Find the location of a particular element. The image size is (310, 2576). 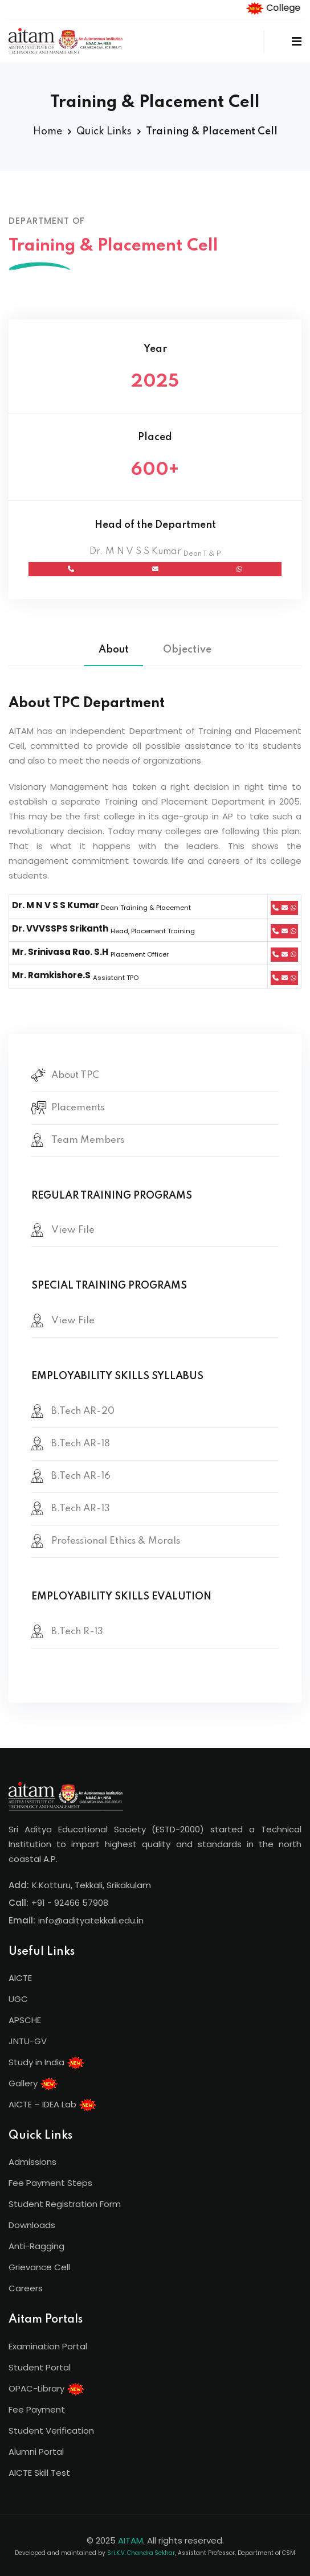

View File is located at coordinates (73, 1230).